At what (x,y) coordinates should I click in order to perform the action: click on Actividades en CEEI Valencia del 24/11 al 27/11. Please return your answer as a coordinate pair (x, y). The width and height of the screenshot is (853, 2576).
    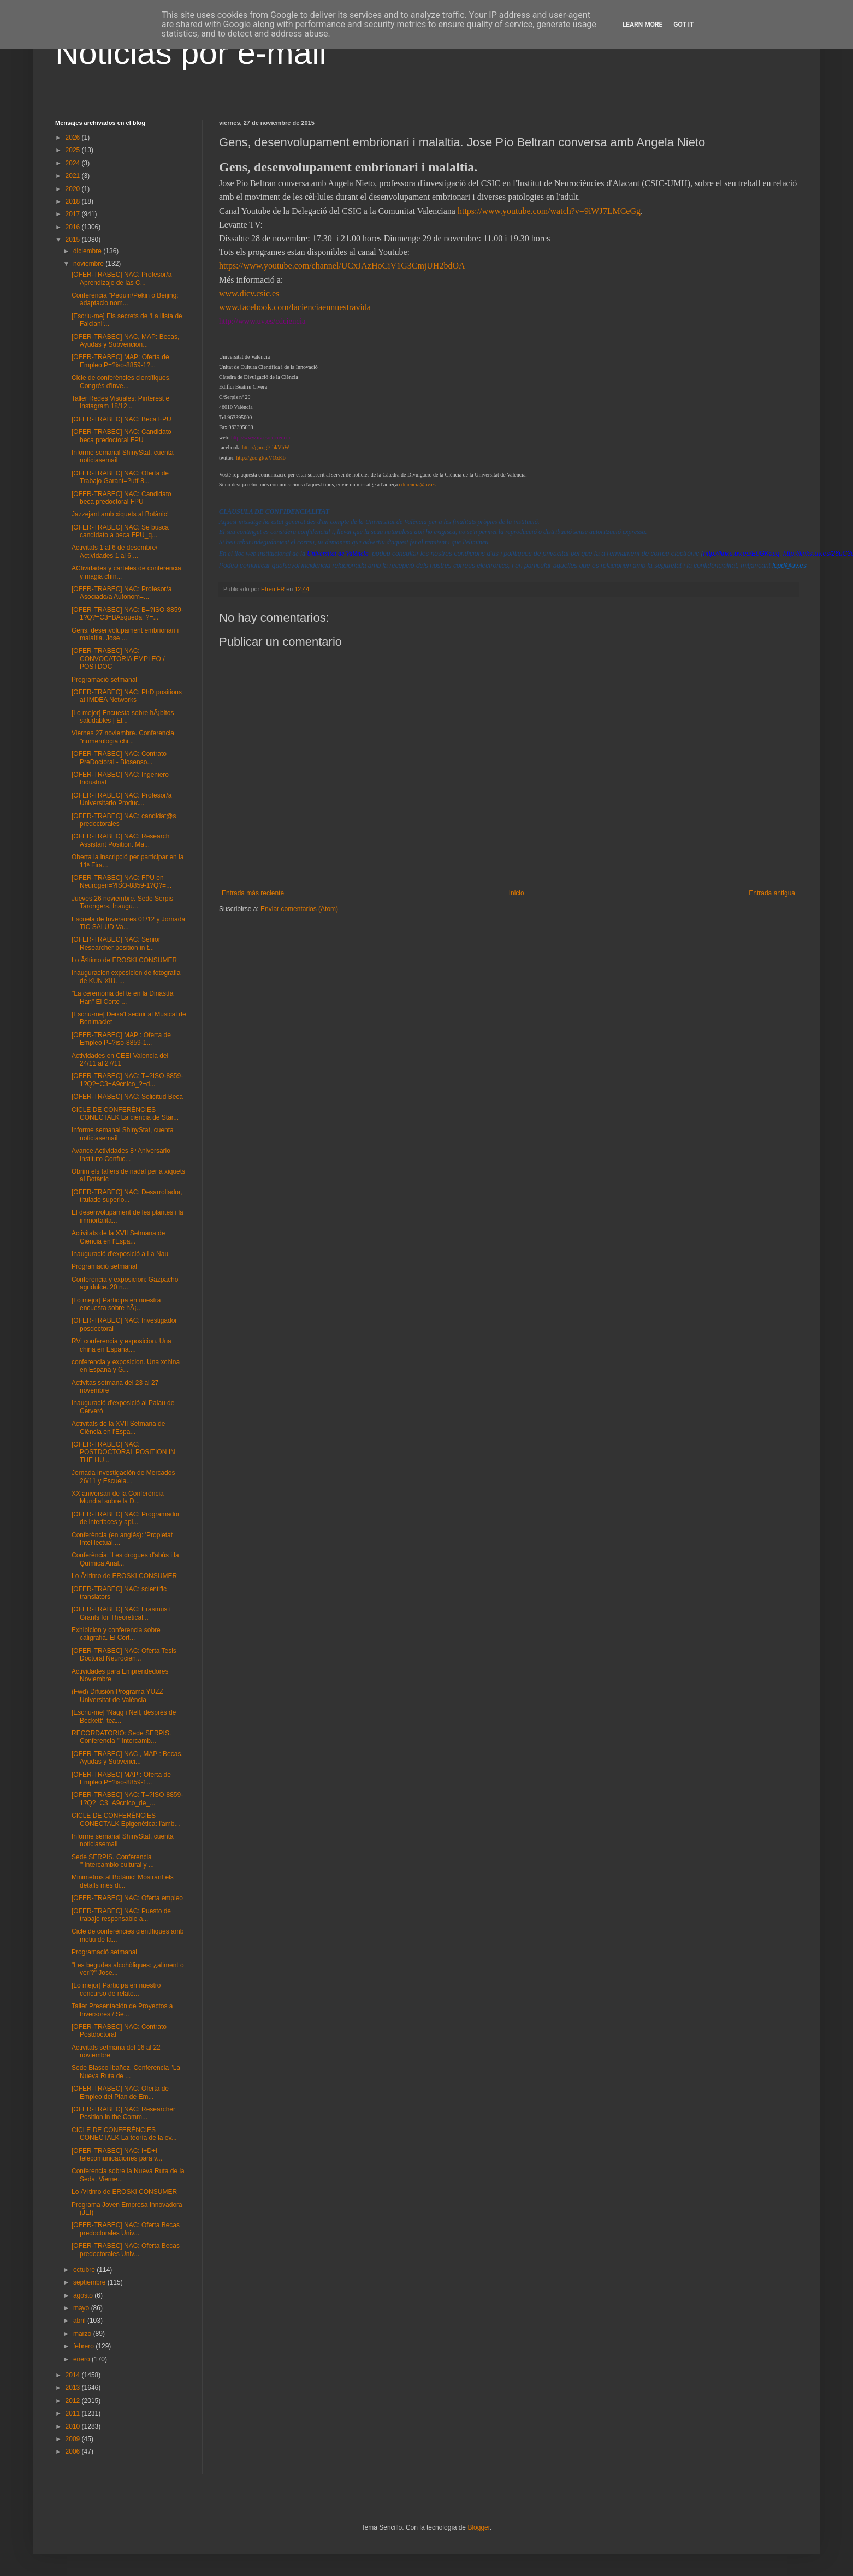
    Looking at the image, I should click on (120, 1059).